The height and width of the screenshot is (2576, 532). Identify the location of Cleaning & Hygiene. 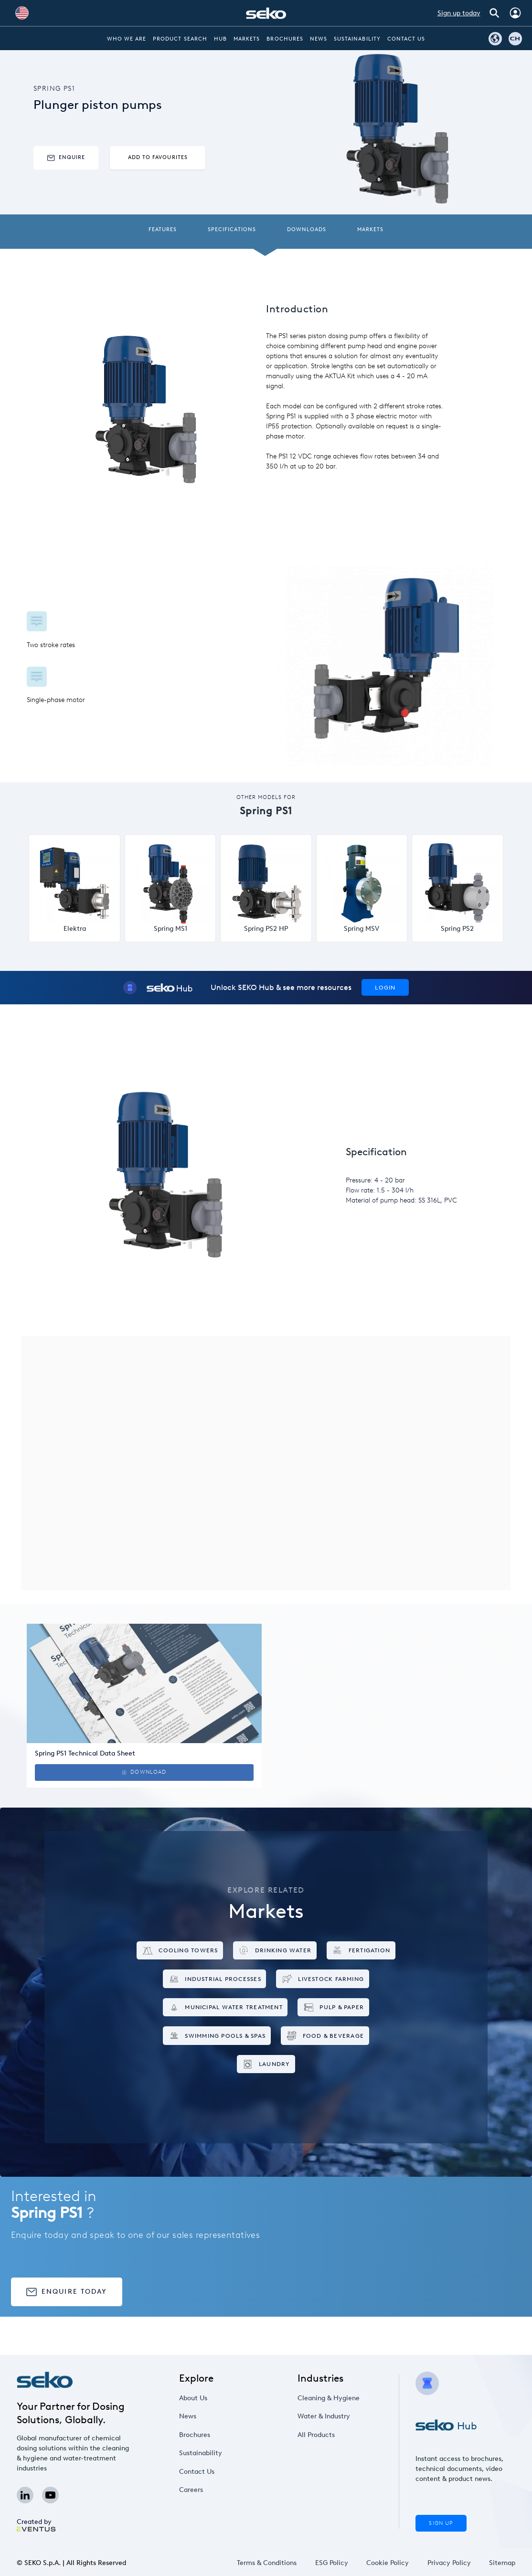
(329, 2398).